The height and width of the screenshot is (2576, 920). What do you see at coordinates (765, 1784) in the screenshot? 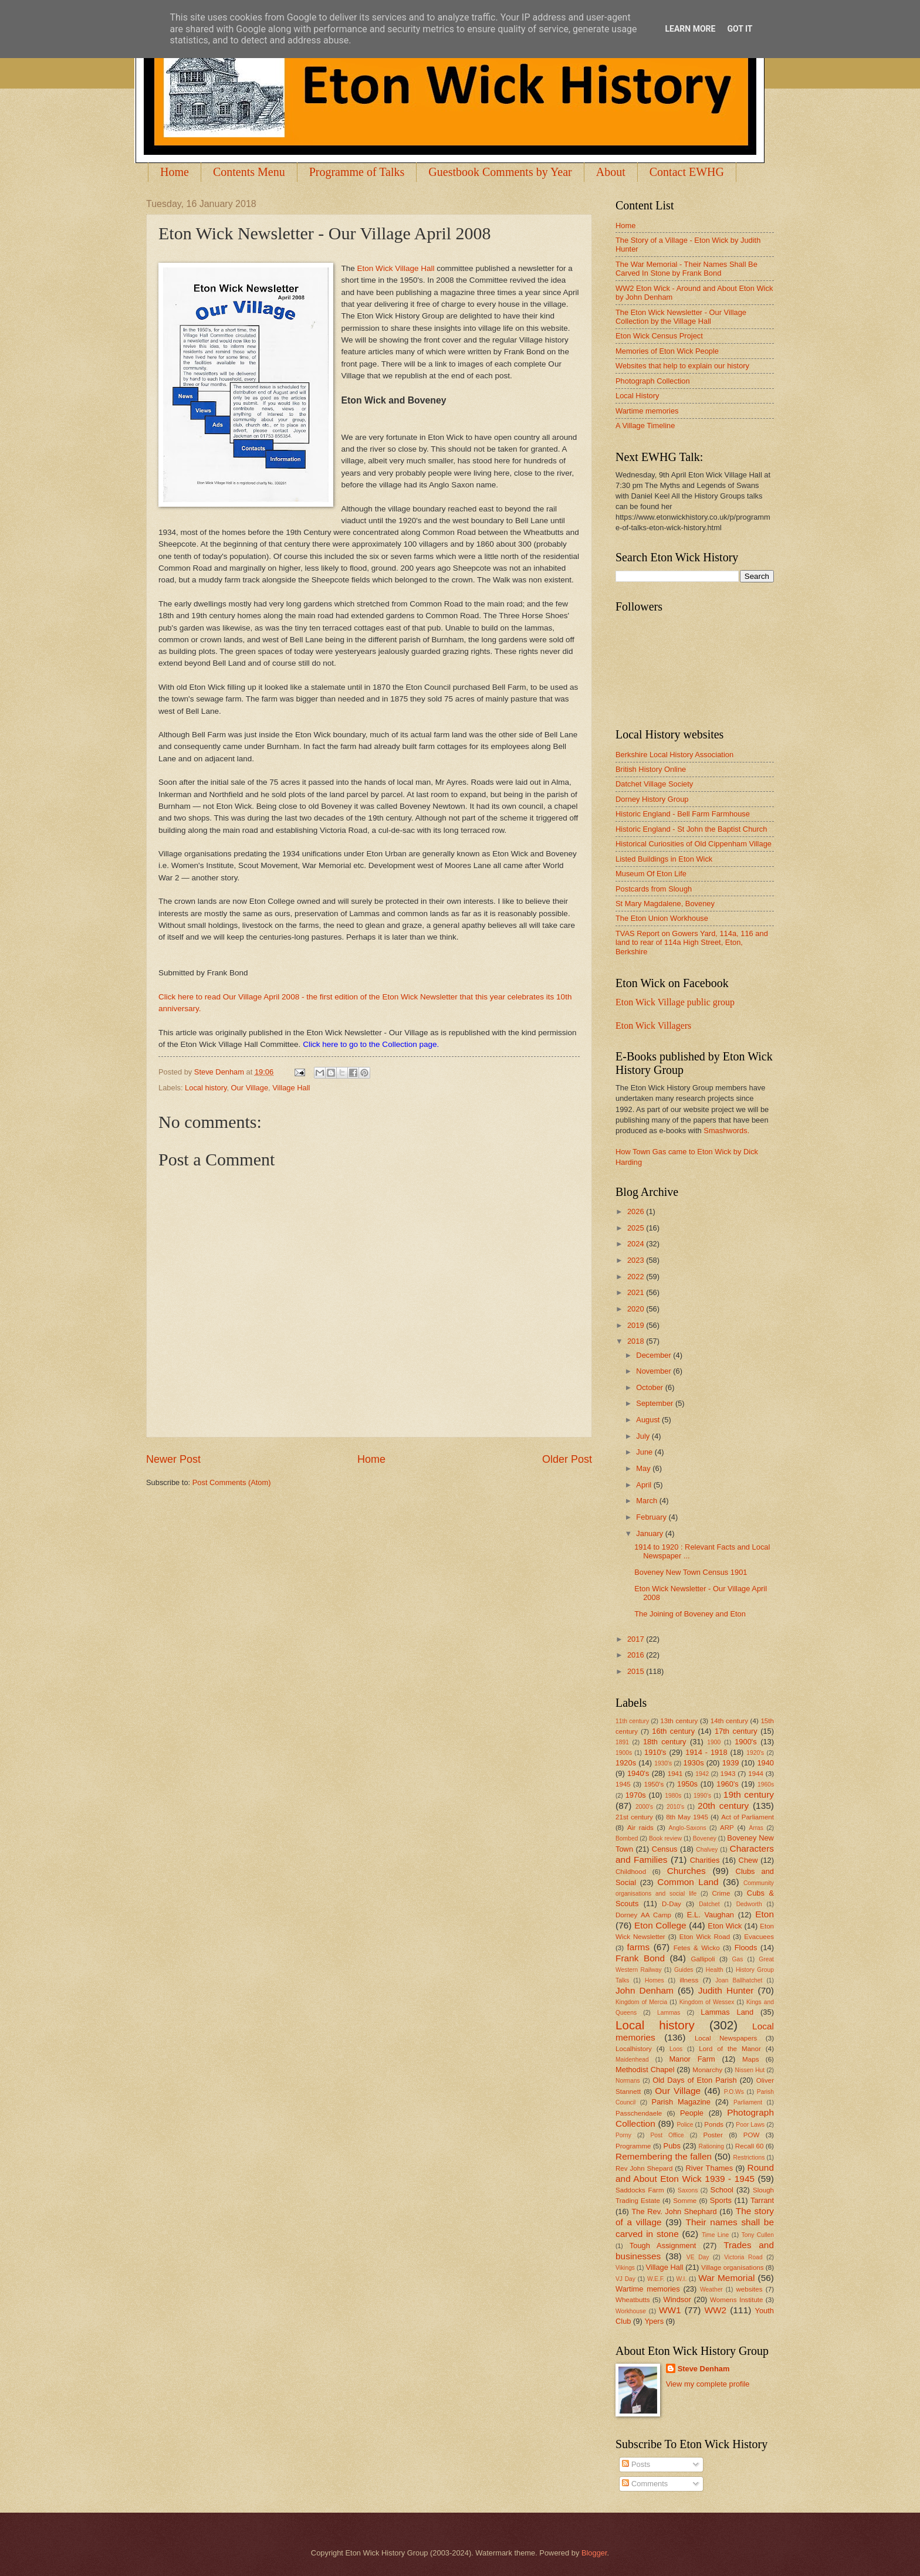
I see `1960s` at bounding box center [765, 1784].